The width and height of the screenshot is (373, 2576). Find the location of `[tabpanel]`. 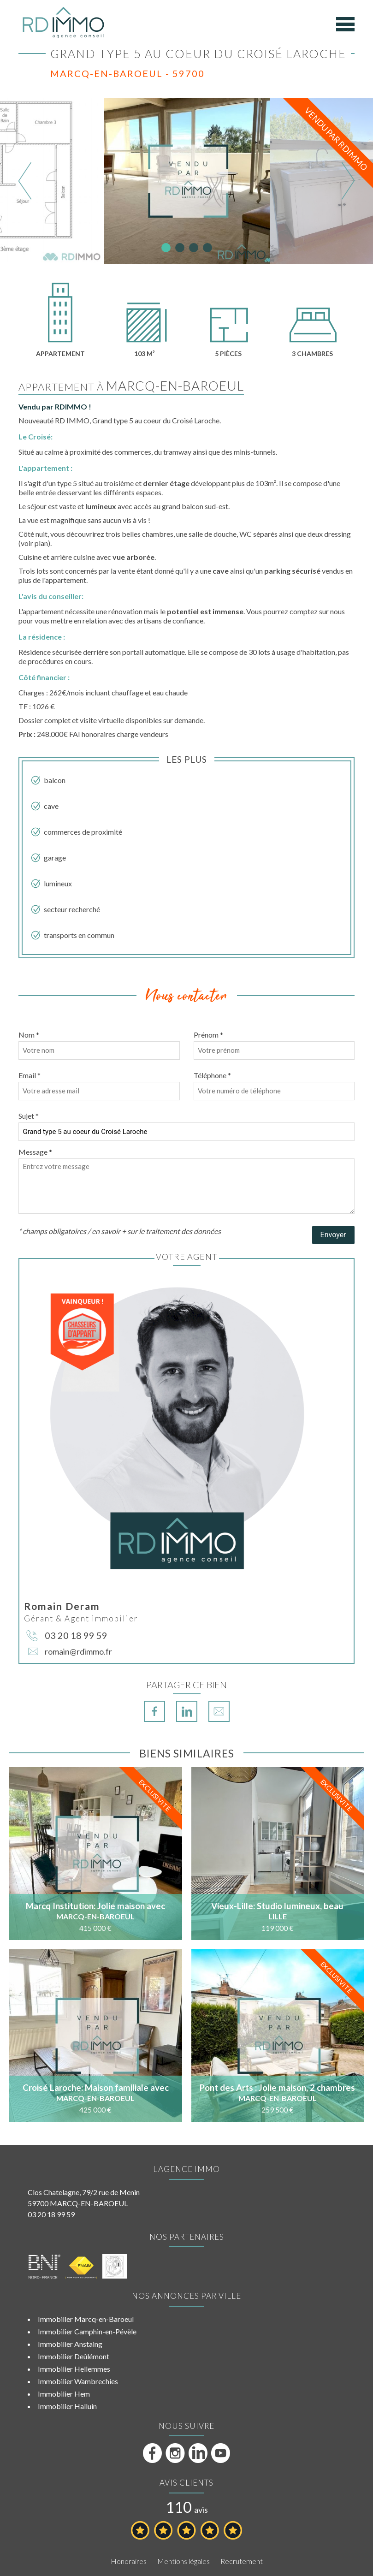

[tabpanel] is located at coordinates (187, 181).